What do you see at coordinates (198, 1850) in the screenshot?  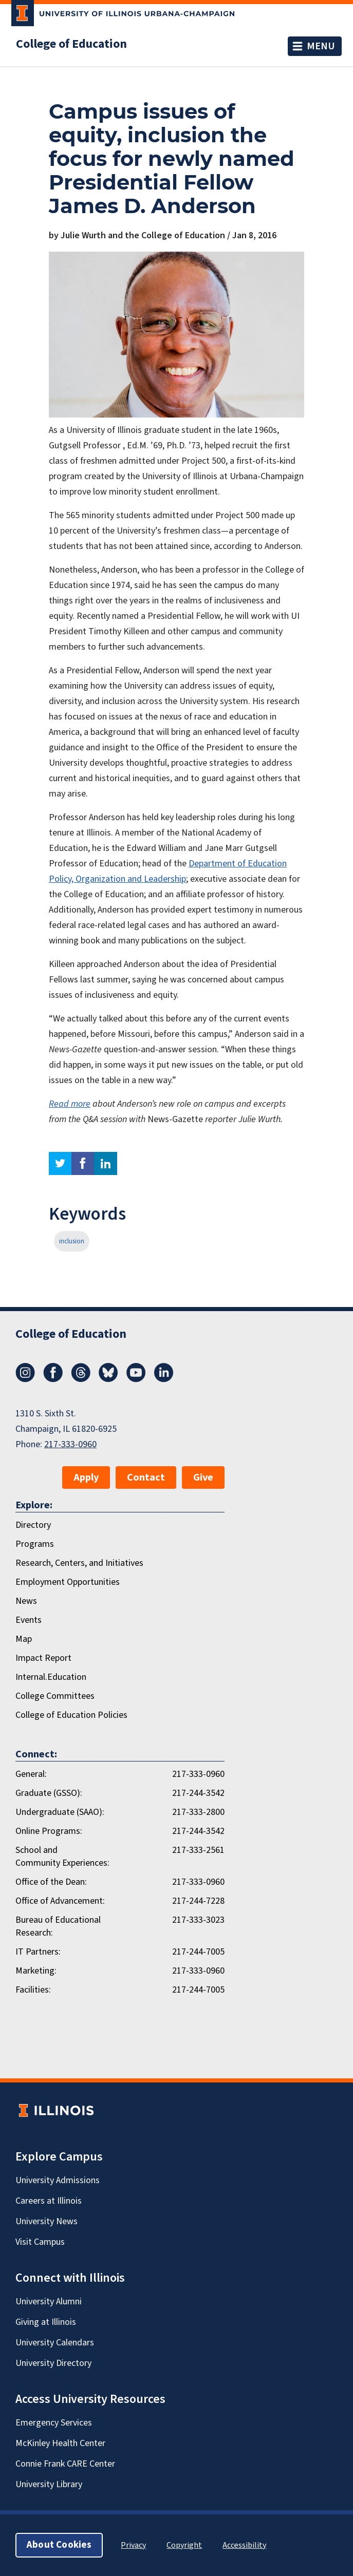 I see `217-333-2561` at bounding box center [198, 1850].